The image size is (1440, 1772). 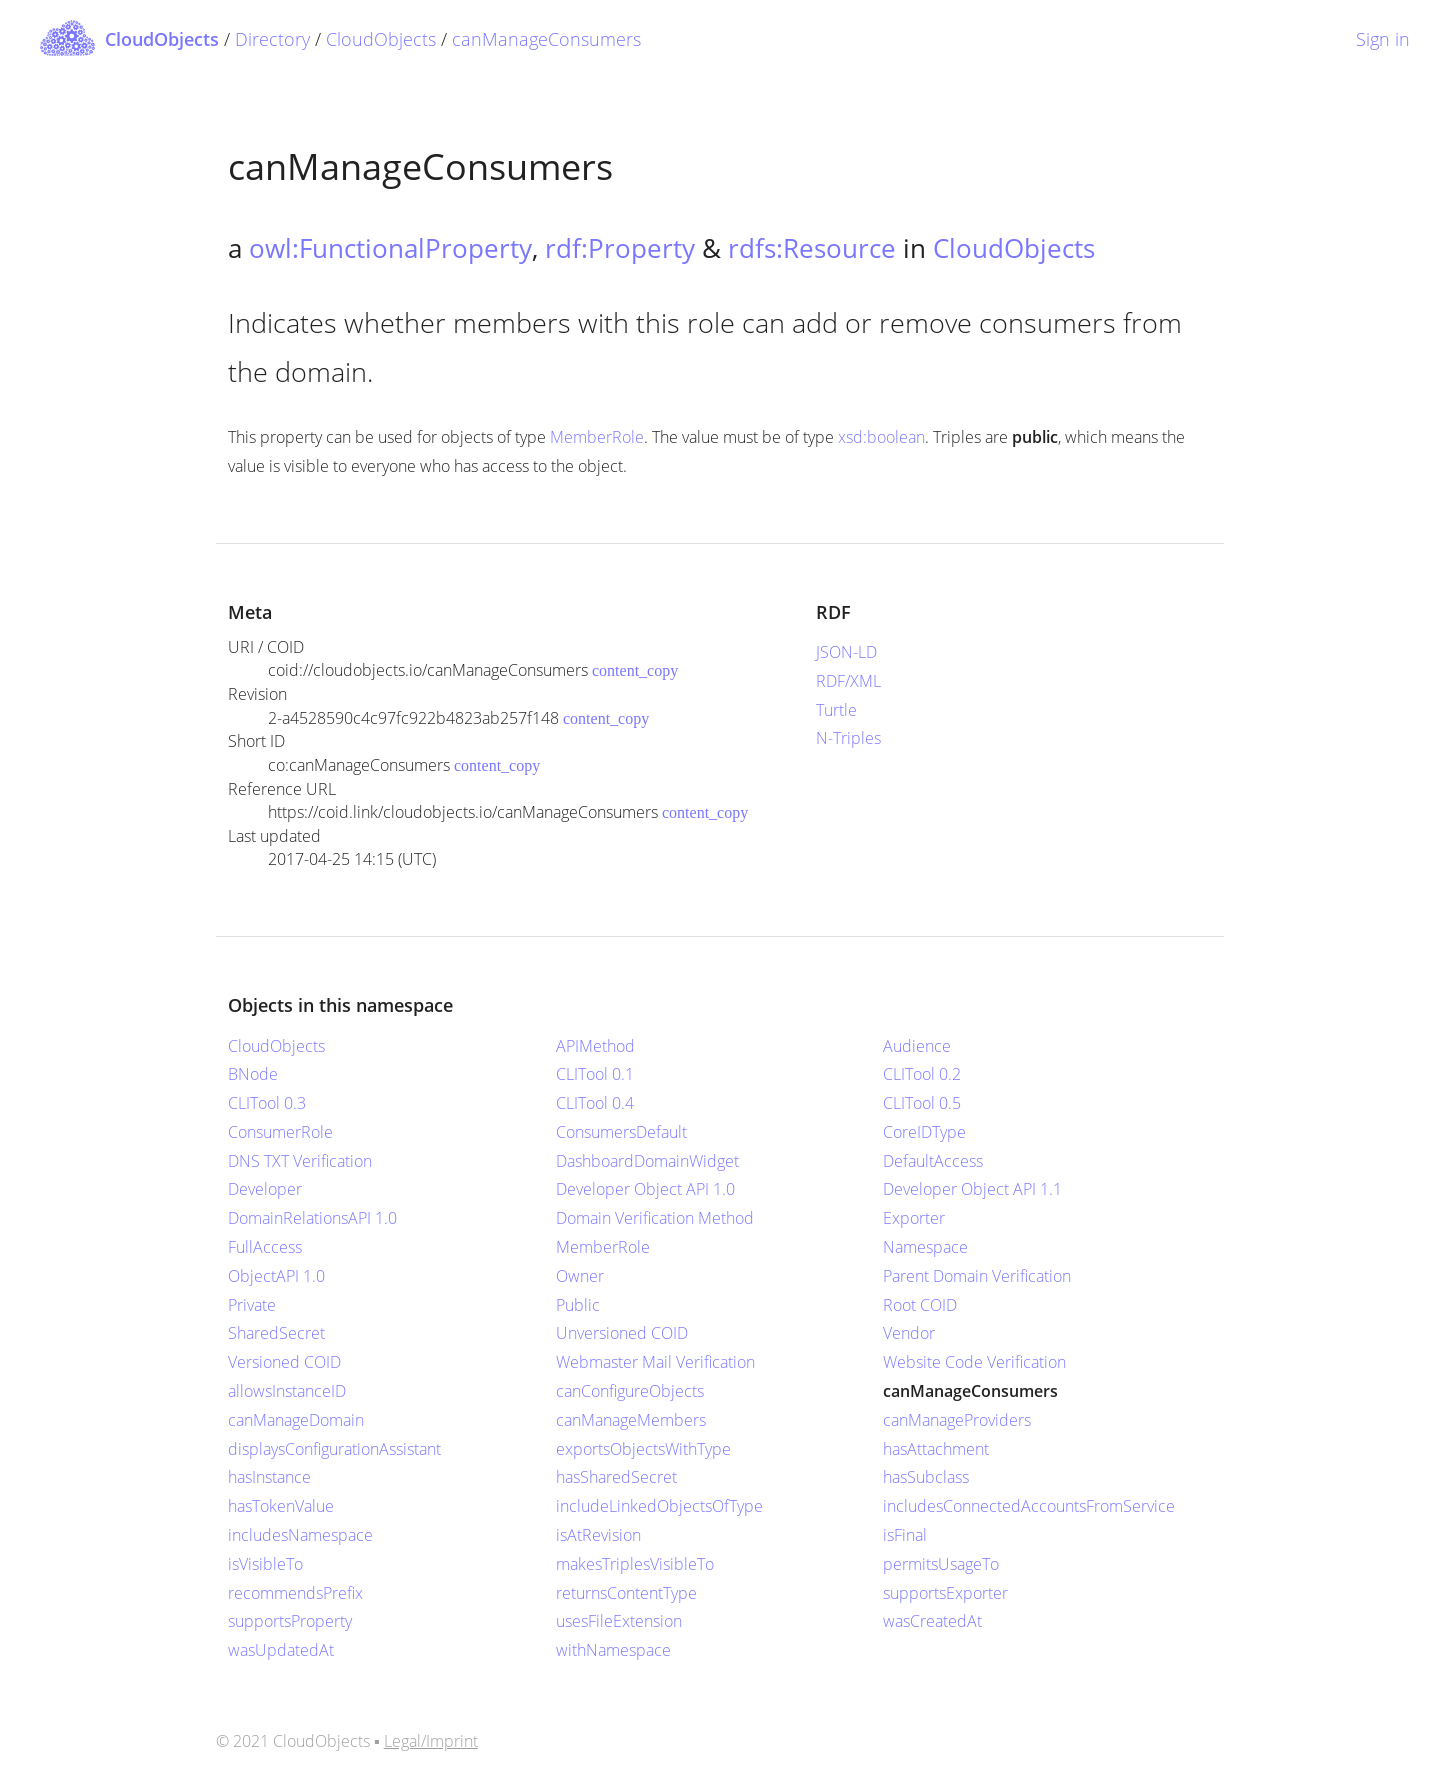 What do you see at coordinates (622, 1333) in the screenshot?
I see `Unversioned COID` at bounding box center [622, 1333].